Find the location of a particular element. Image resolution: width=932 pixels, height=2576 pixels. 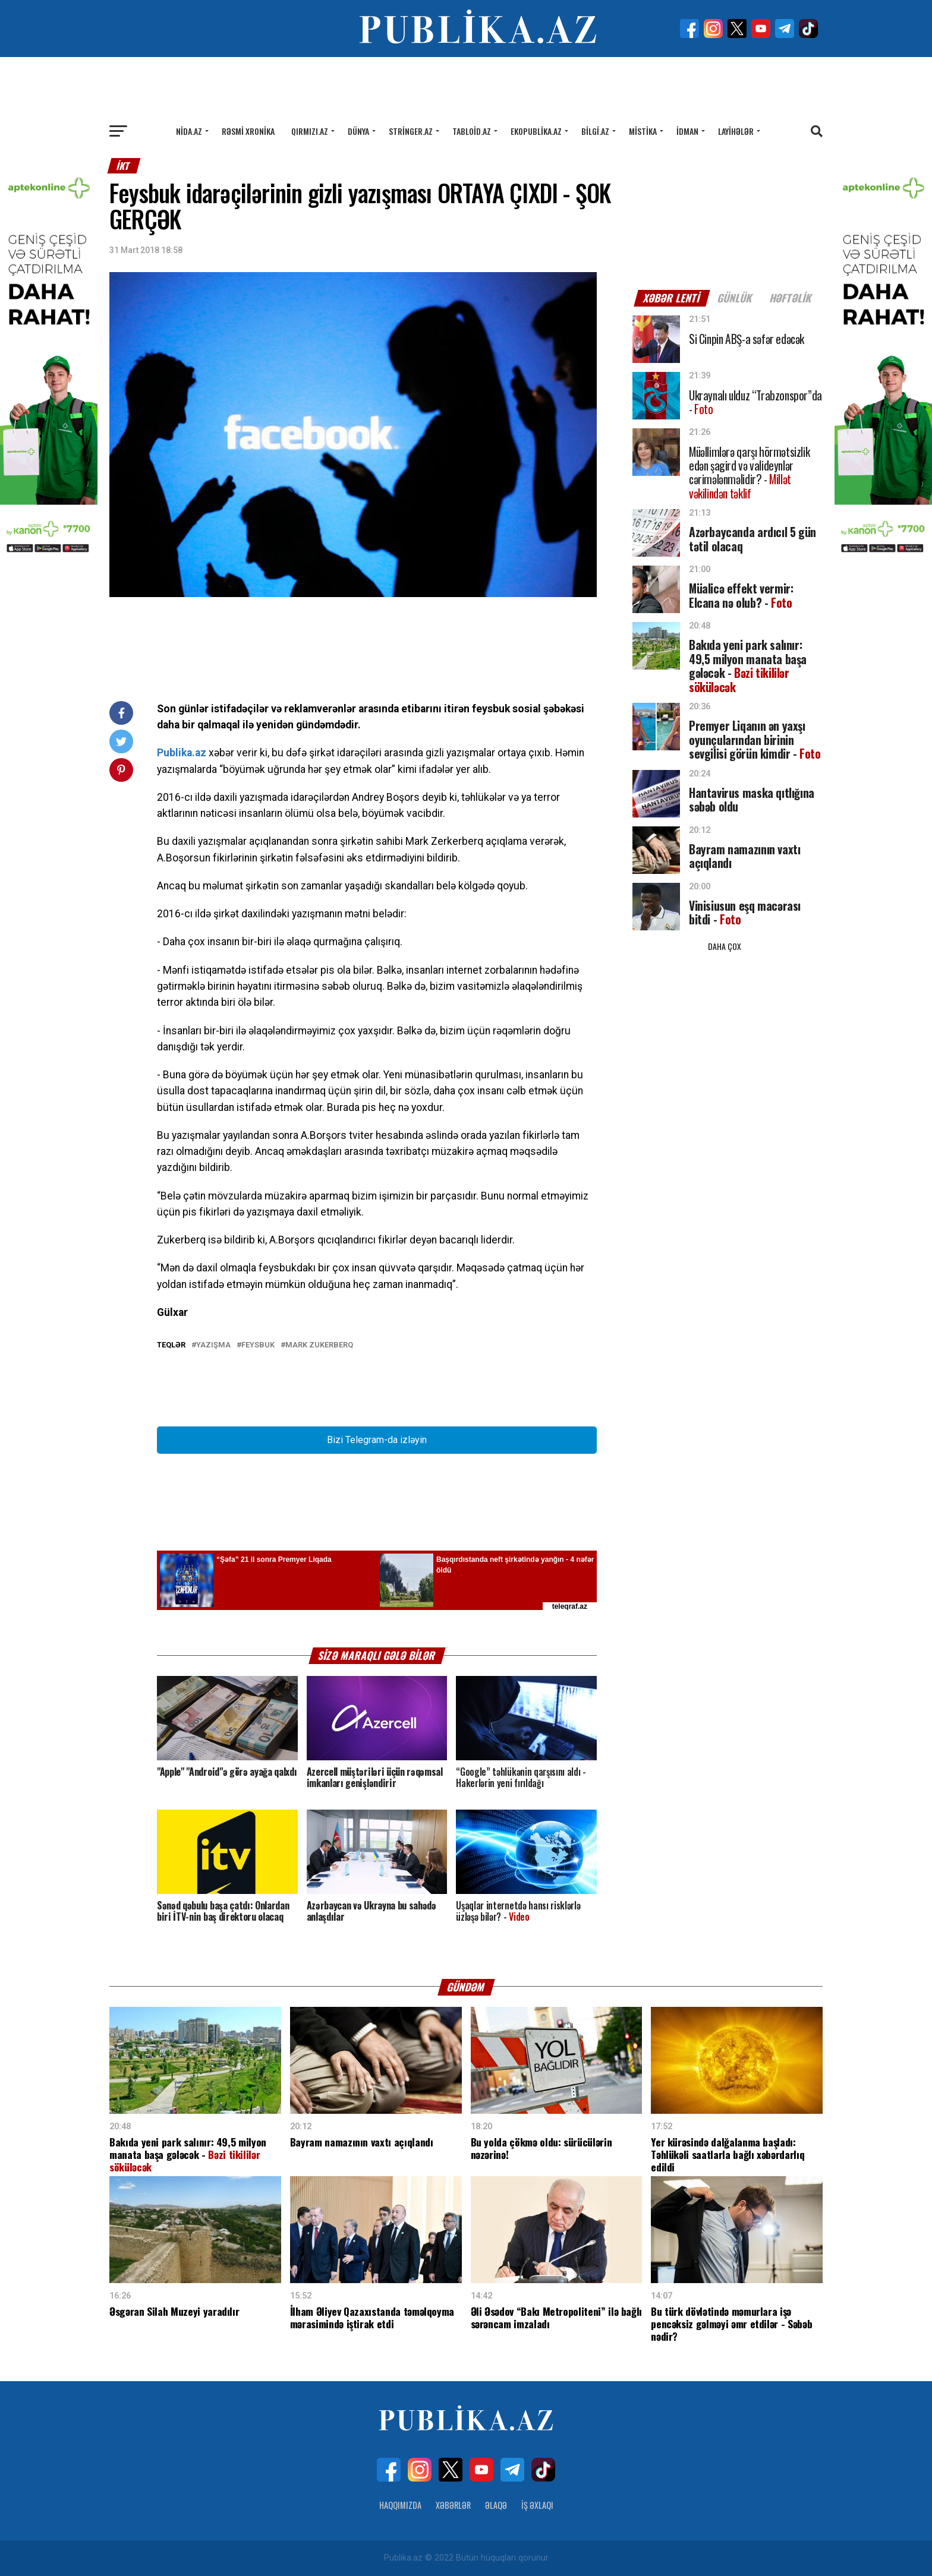

Nida.az is located at coordinates (189, 131).